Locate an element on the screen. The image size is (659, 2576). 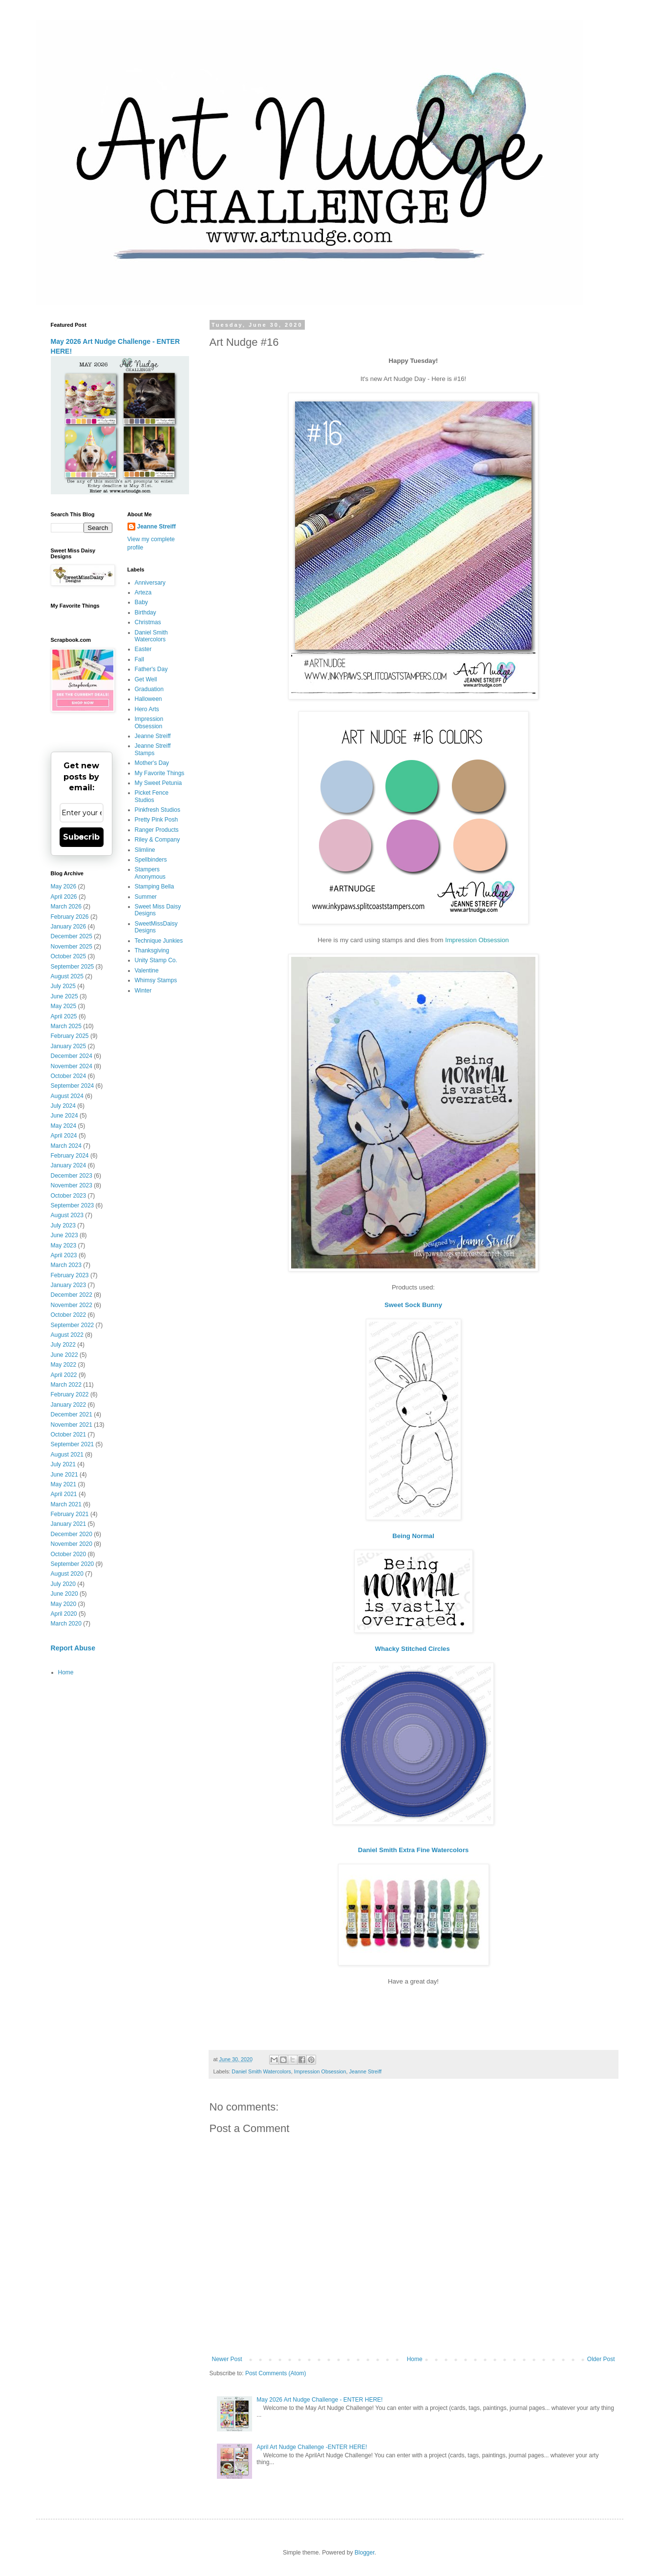
May 2021 is located at coordinates (64, 1484).